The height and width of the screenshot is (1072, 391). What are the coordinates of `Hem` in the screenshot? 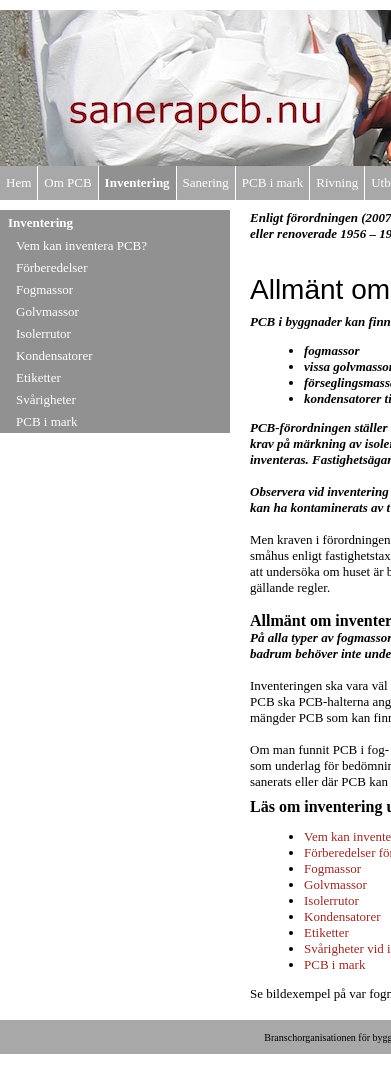 It's located at (18, 182).